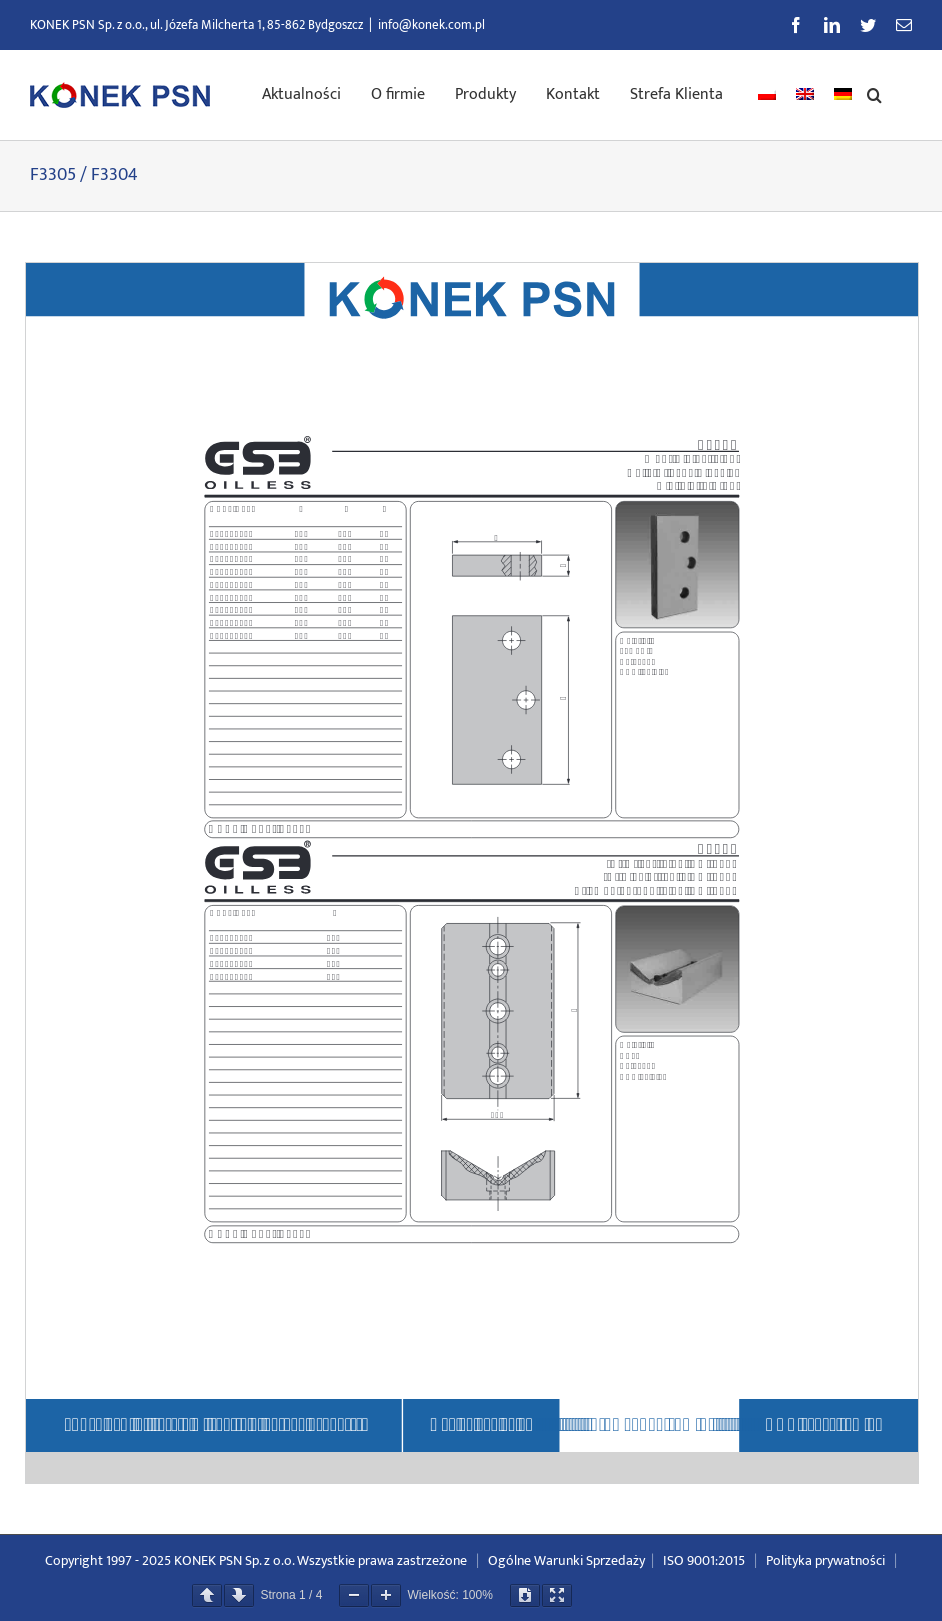 Image resolution: width=942 pixels, height=1621 pixels. I want to click on Ogólne Warunki Sprzedaży, so click(566, 1560).